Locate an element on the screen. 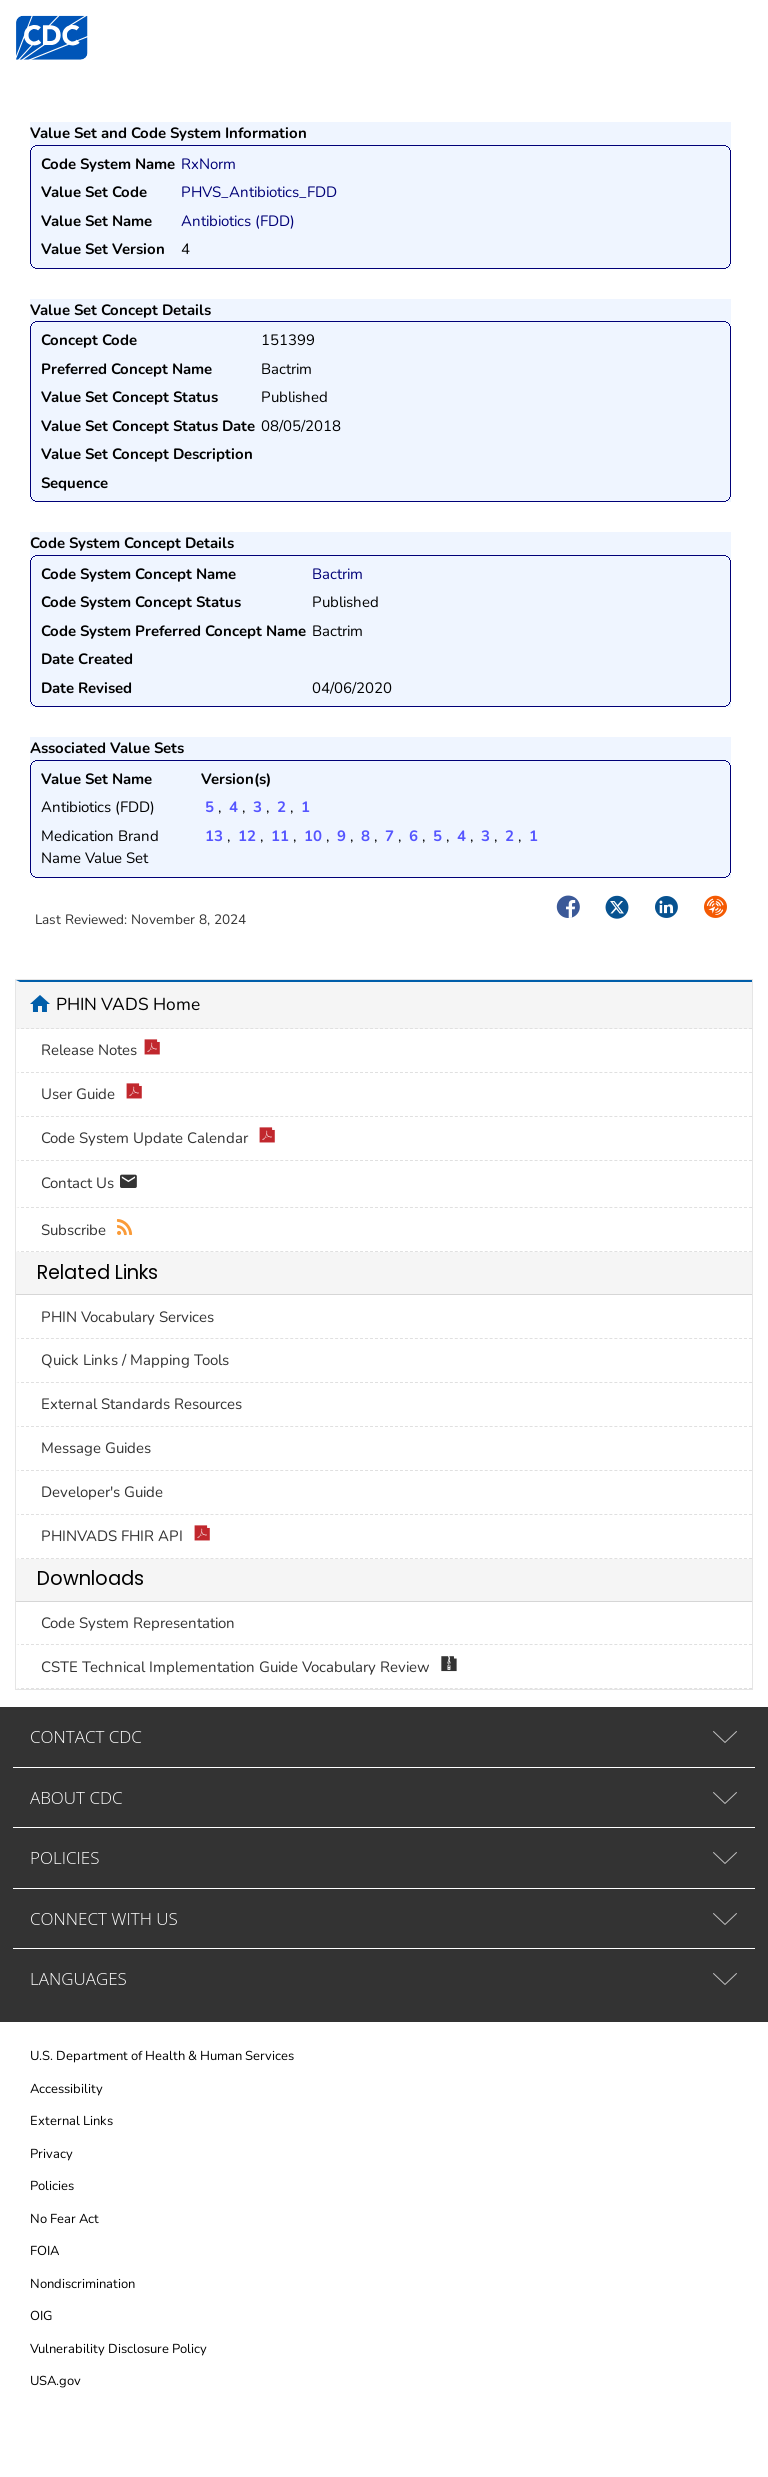 This screenshot has width=768, height=2477. Antibiotics (FDD) is located at coordinates (238, 221).